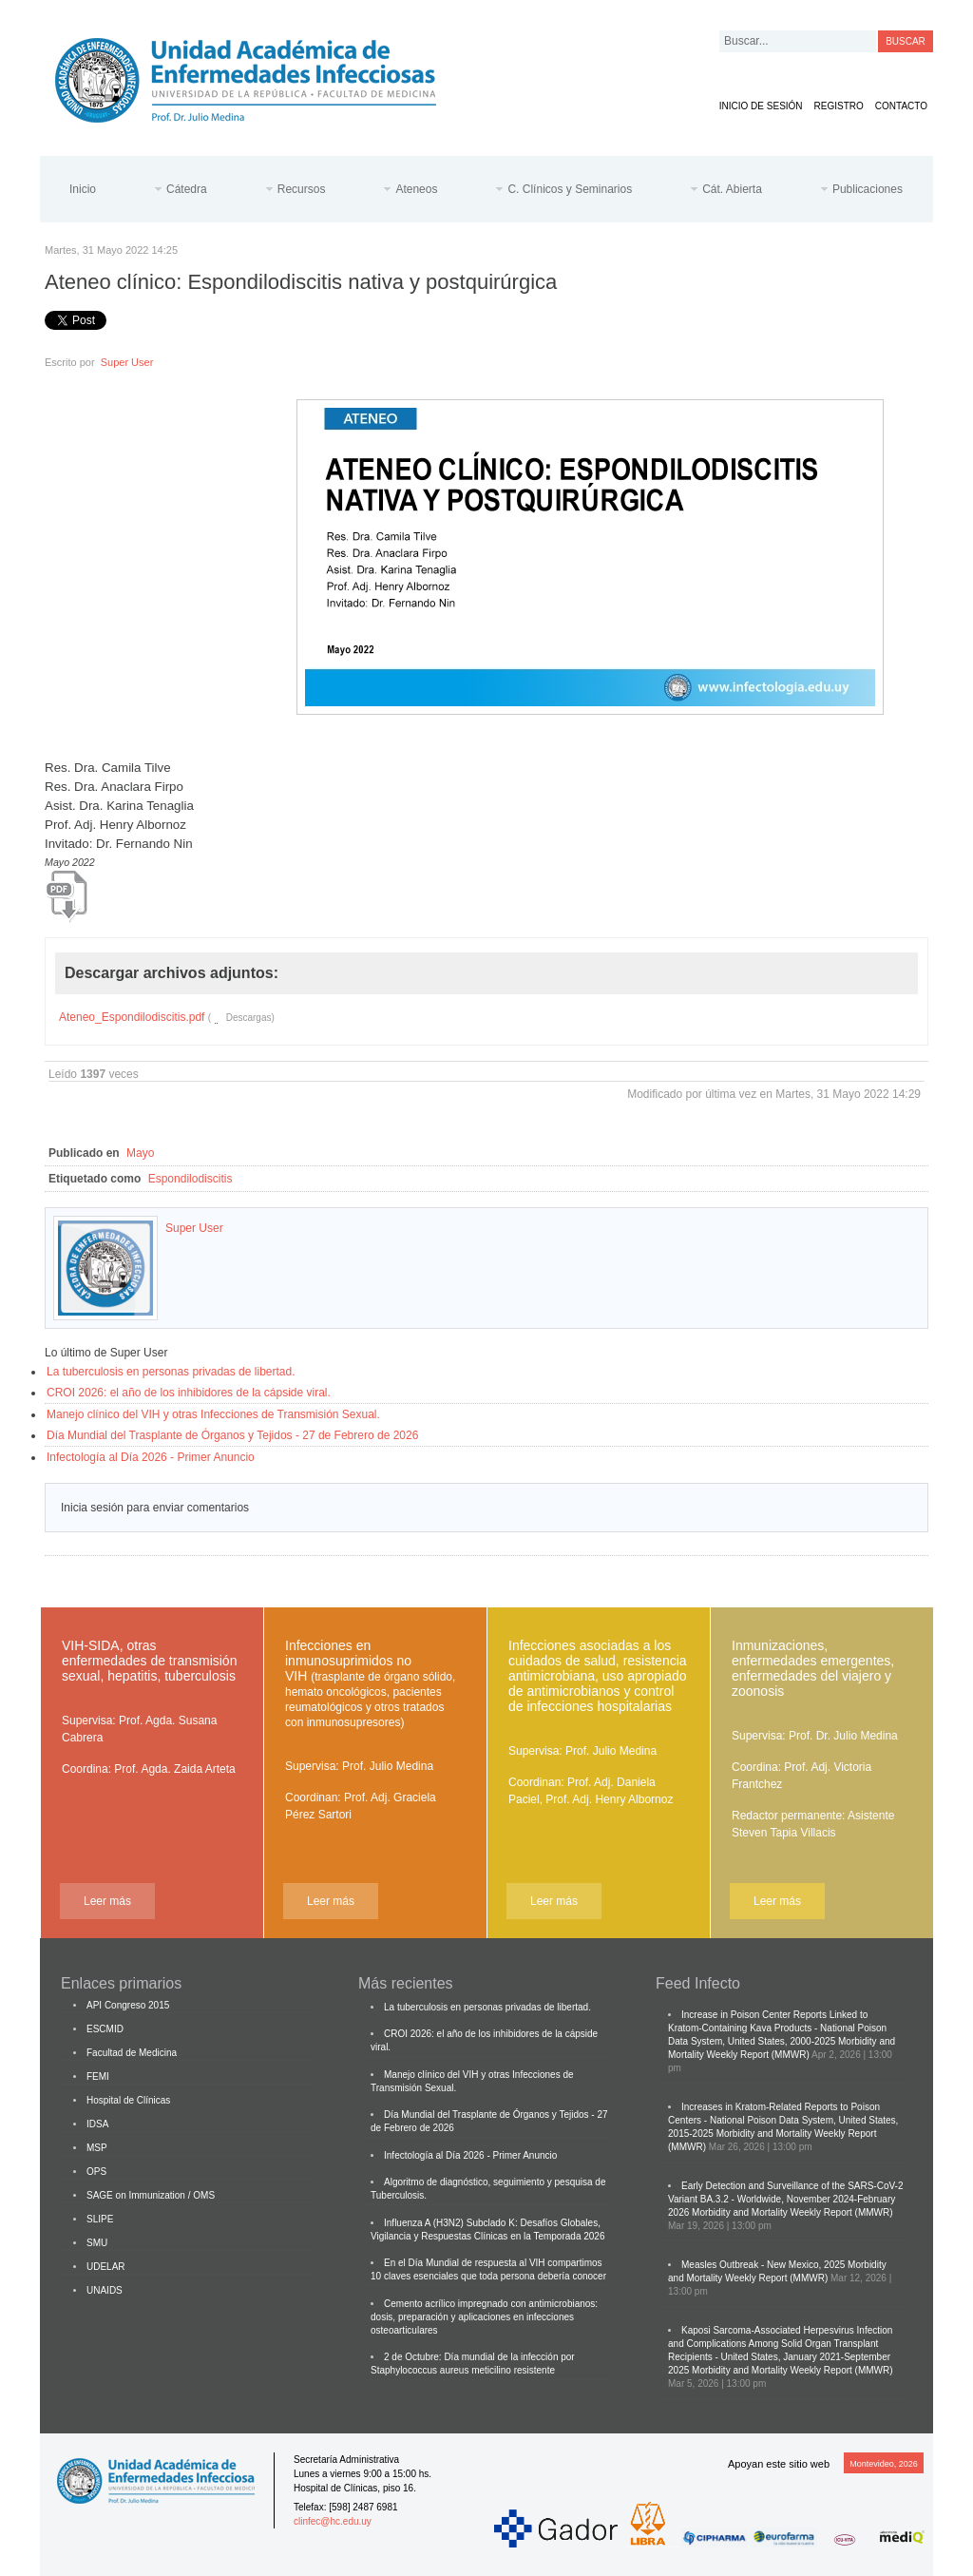 The height and width of the screenshot is (2576, 973). I want to click on Día Mundial del Trasplante de Órganos y Tejidos - 27 de Febrero de 2026, so click(232, 1435).